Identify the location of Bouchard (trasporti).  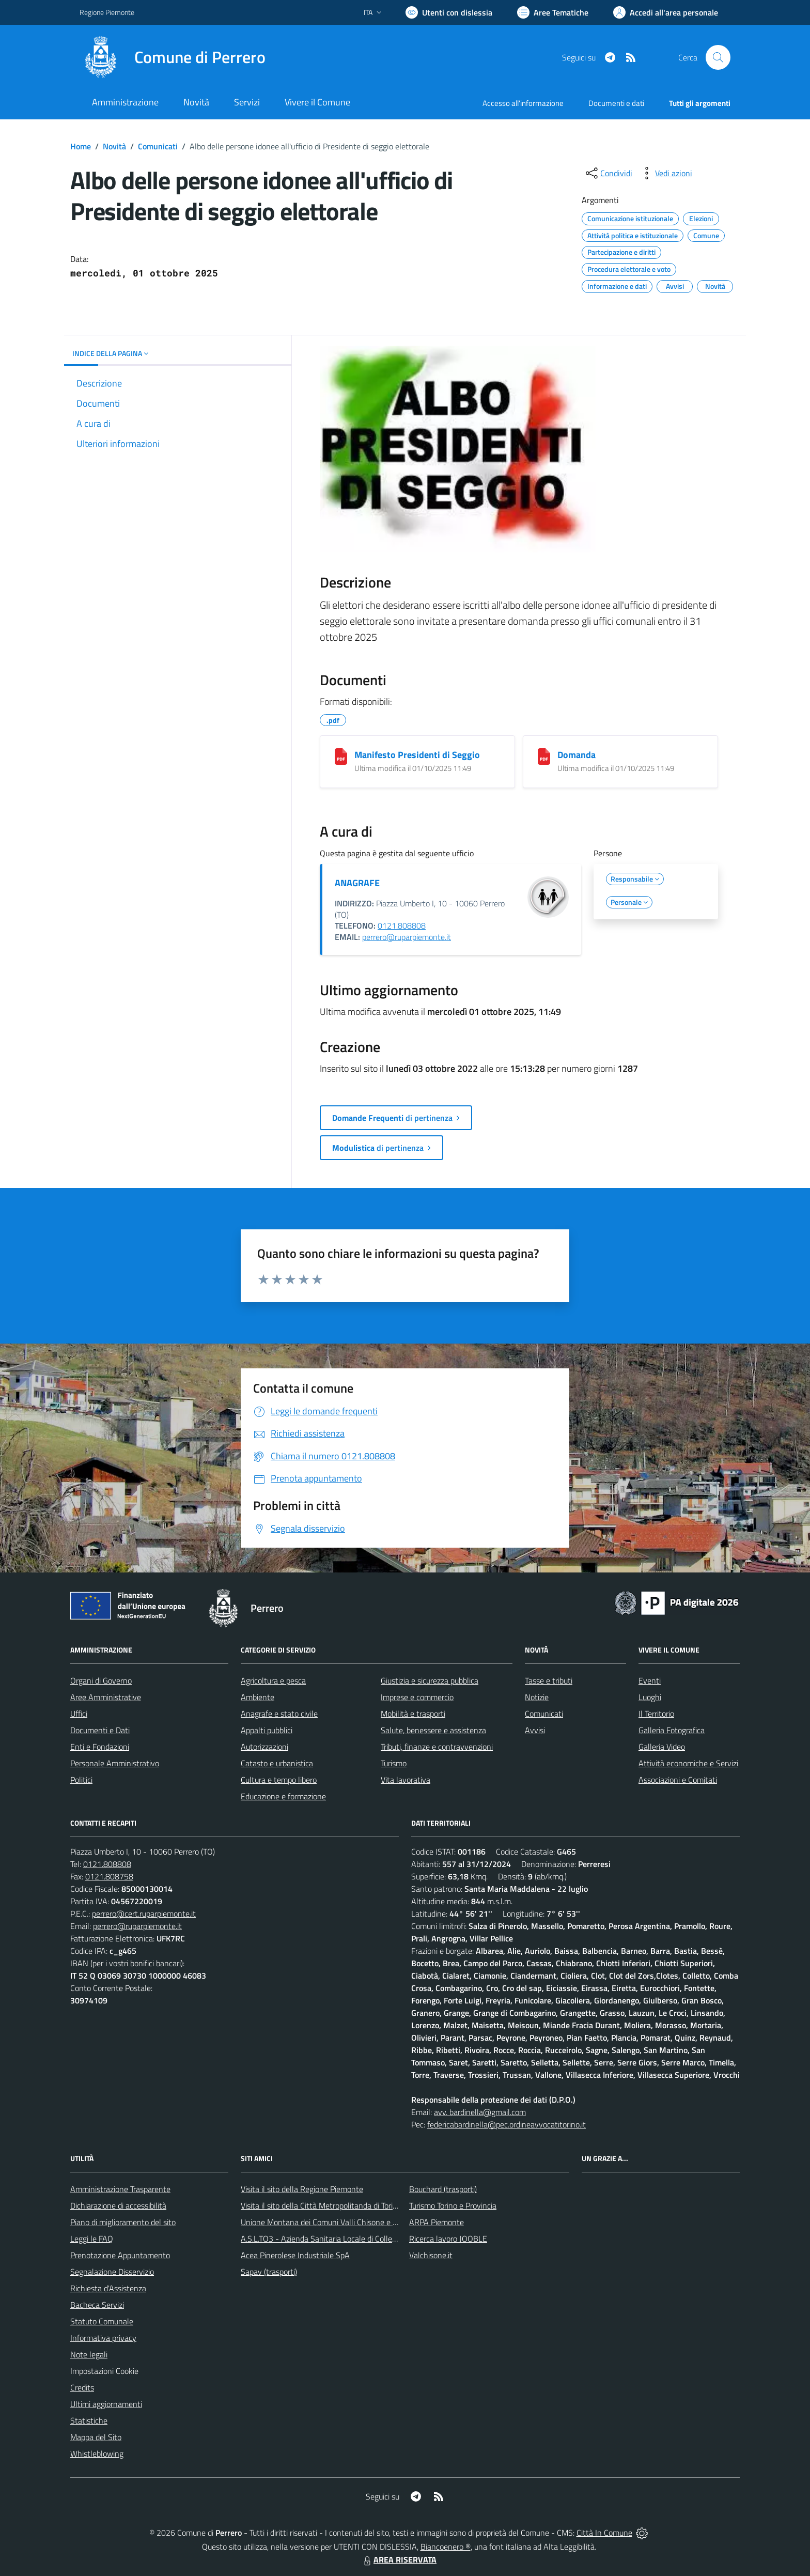
(443, 2189).